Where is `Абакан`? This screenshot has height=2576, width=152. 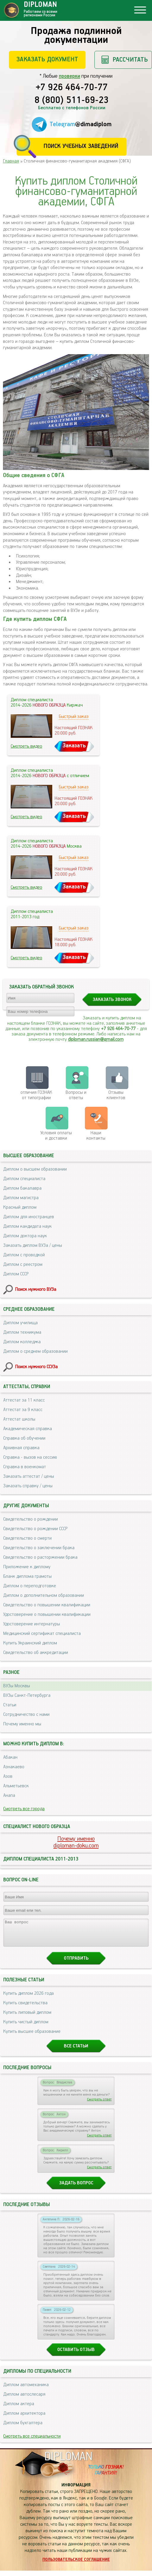 Абакан is located at coordinates (10, 1757).